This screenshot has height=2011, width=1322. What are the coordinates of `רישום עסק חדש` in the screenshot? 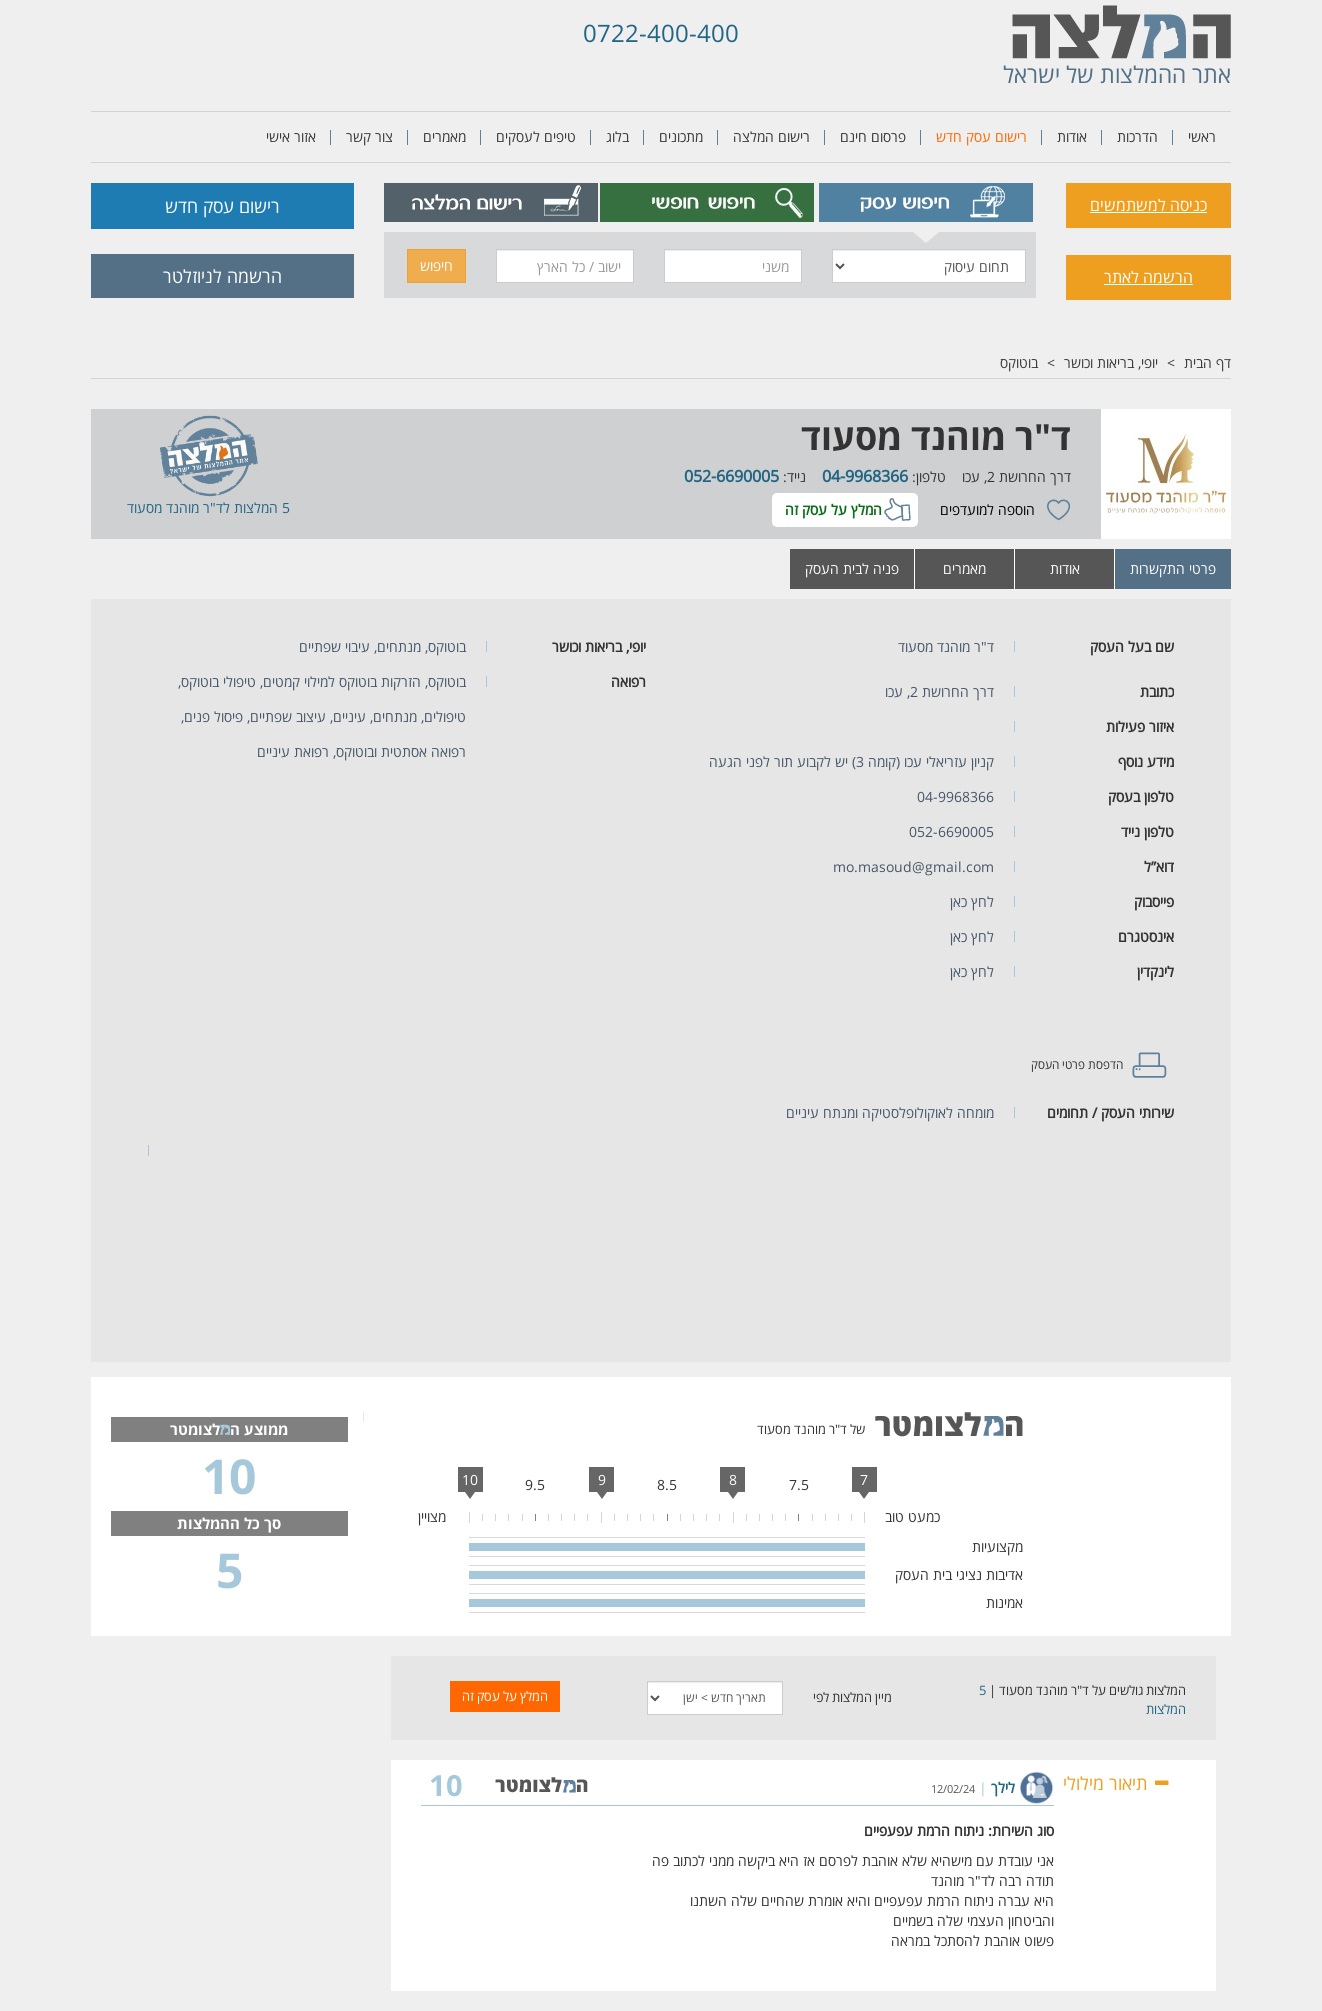 It's located at (981, 136).